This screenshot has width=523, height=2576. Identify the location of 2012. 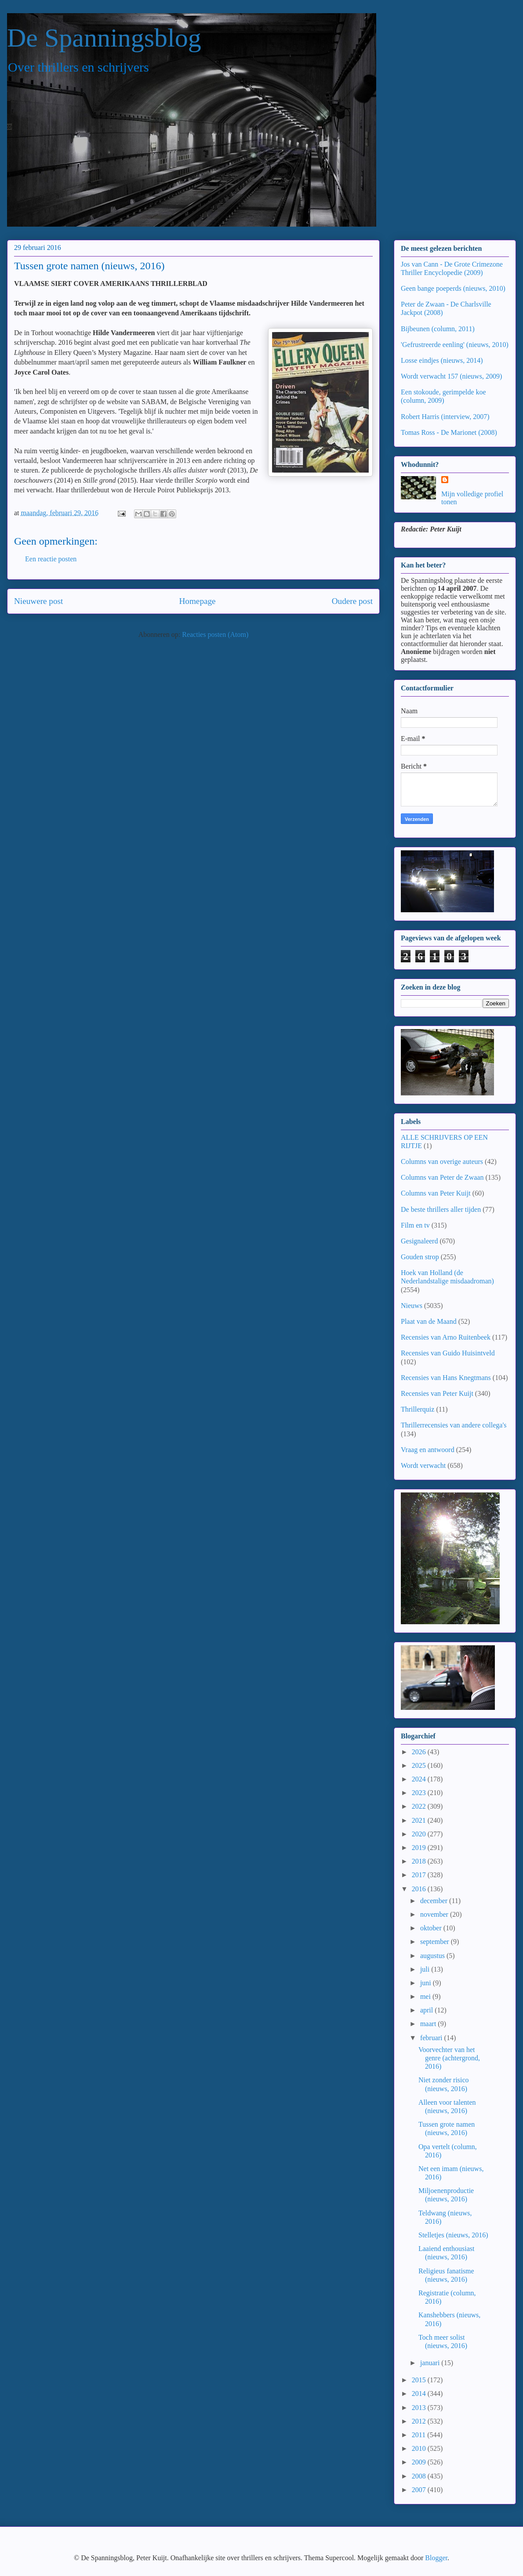
(420, 2421).